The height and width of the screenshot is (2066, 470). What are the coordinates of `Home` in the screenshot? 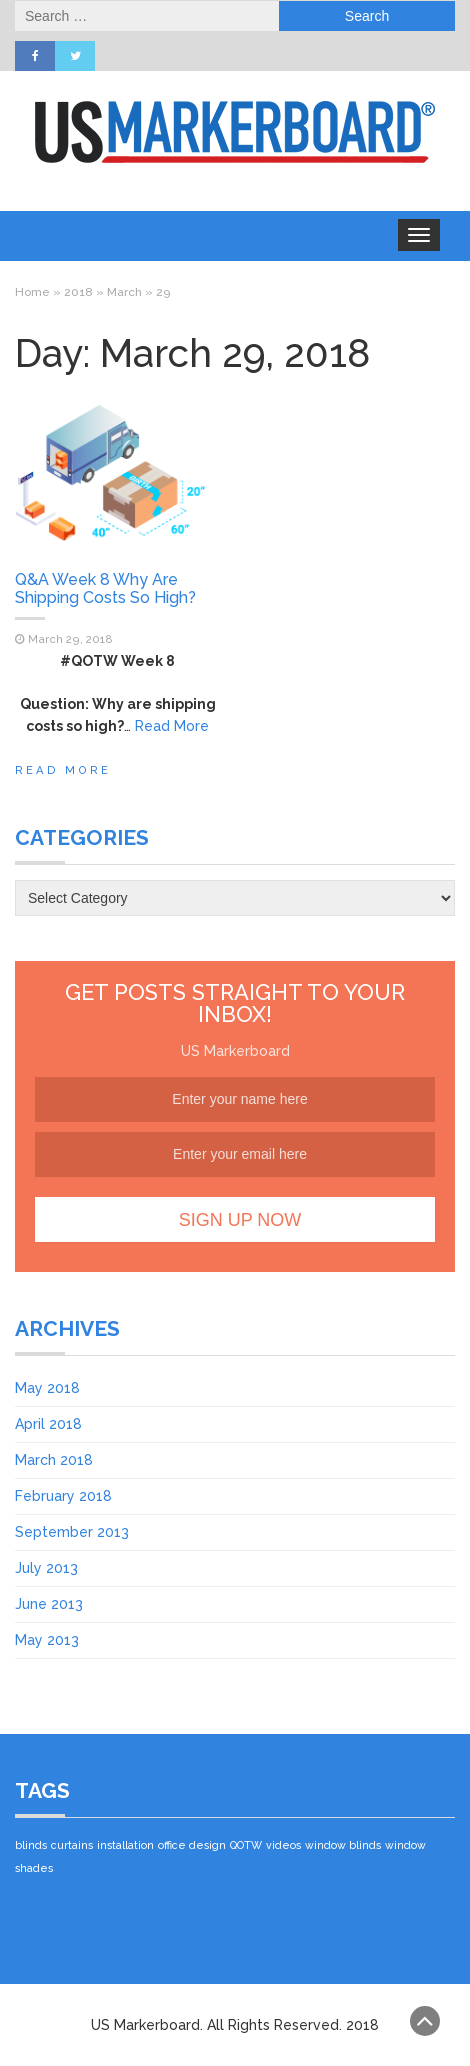 It's located at (32, 292).